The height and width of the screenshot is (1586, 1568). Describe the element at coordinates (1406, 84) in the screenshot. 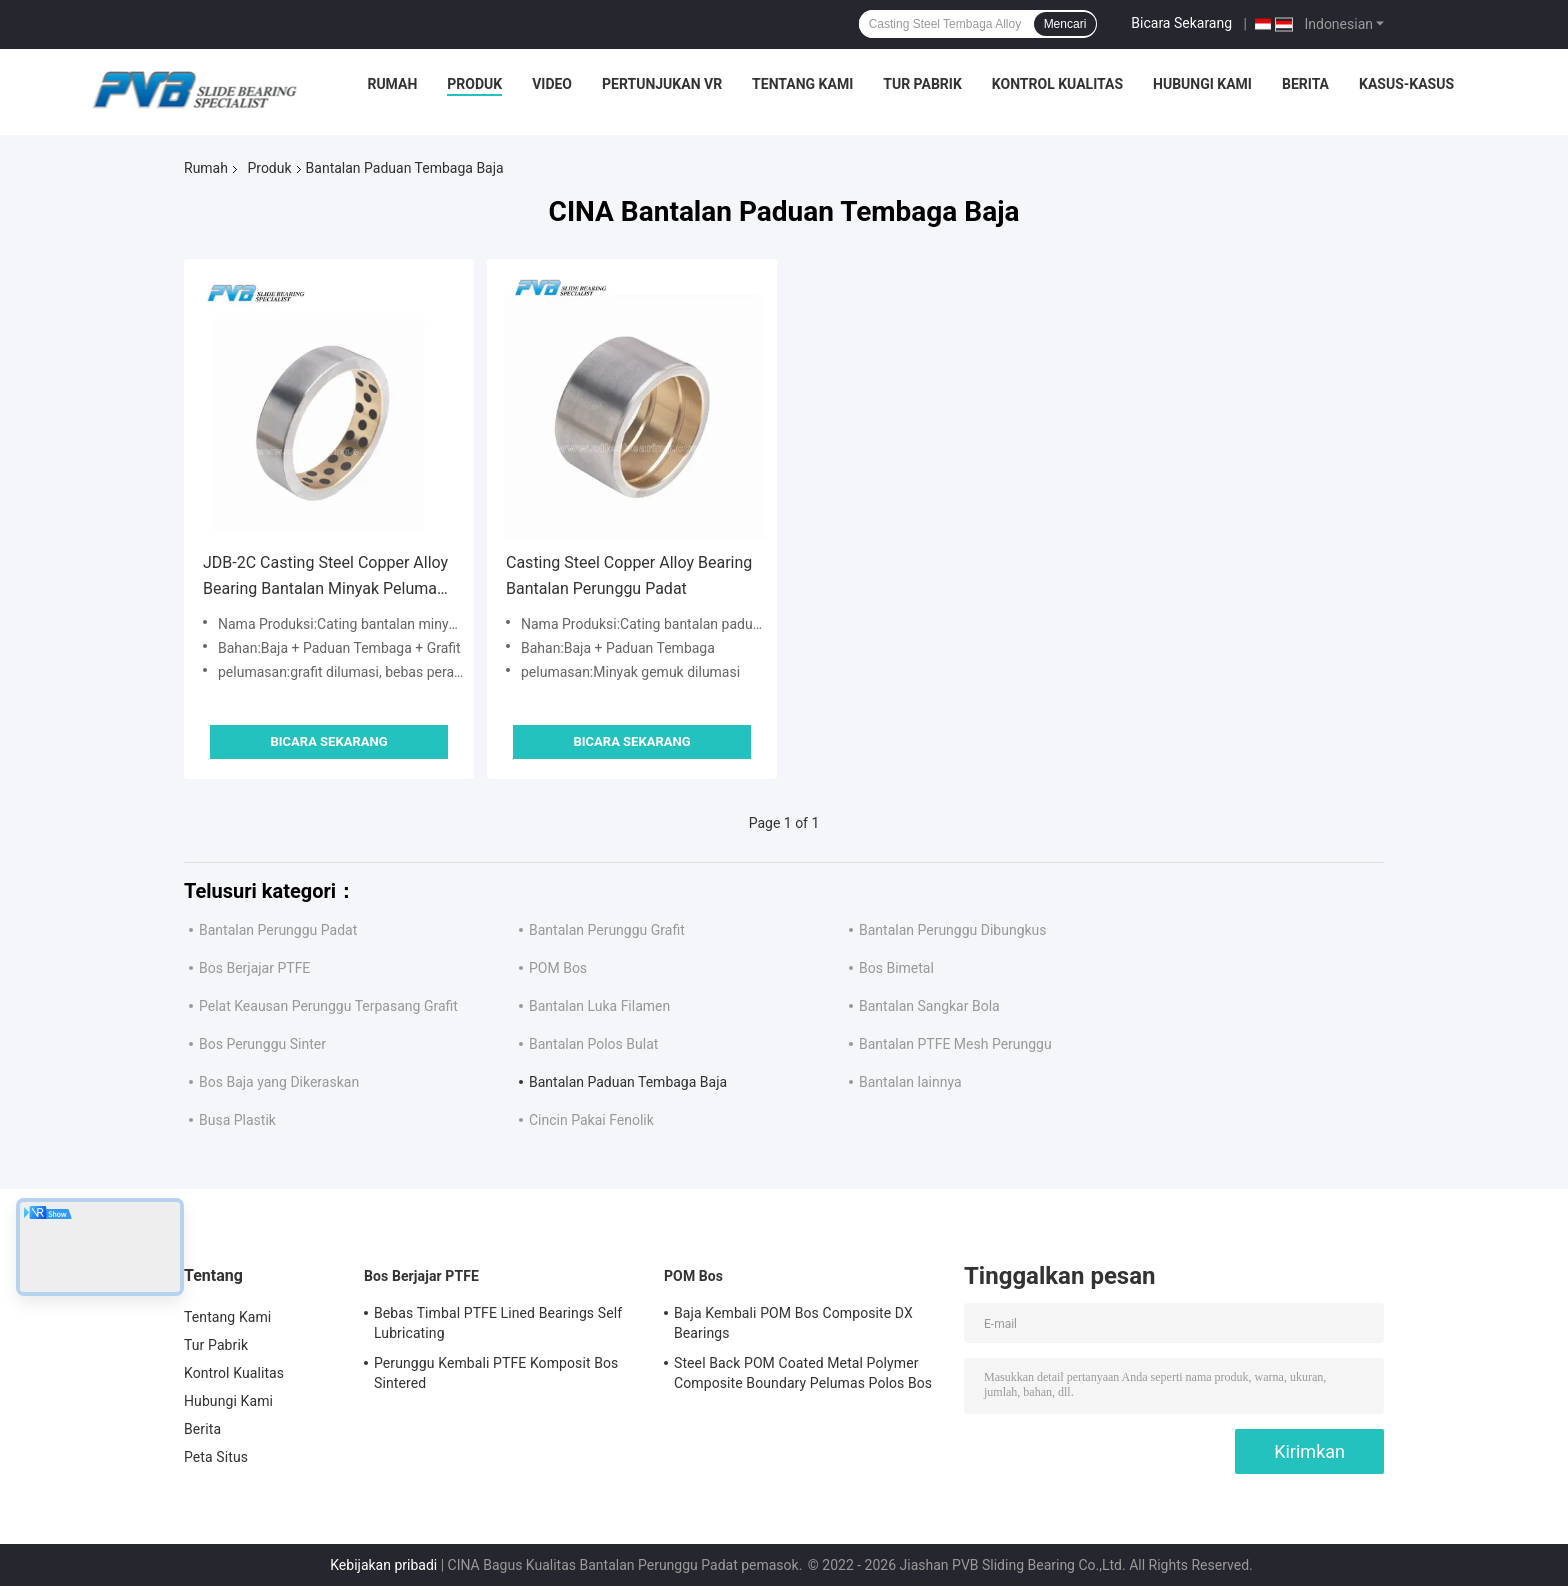

I see `Kasus-kasus` at that location.